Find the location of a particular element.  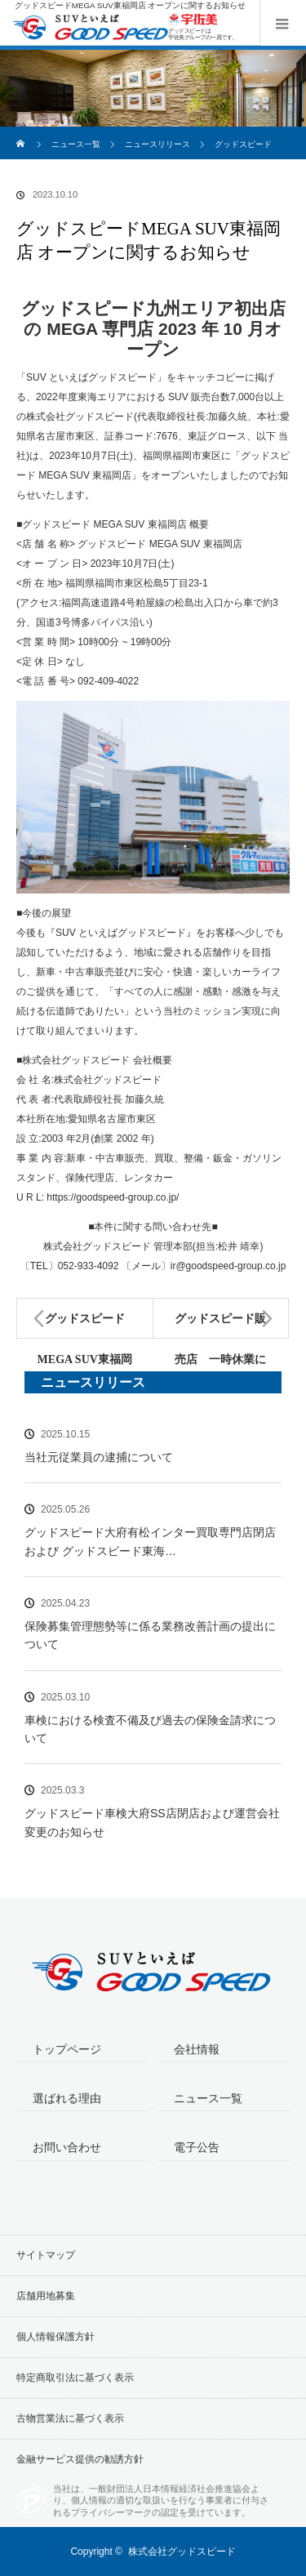

グッドスピード大府有松インター買取専門店閉店および グッドスピード東海… is located at coordinates (150, 1541).